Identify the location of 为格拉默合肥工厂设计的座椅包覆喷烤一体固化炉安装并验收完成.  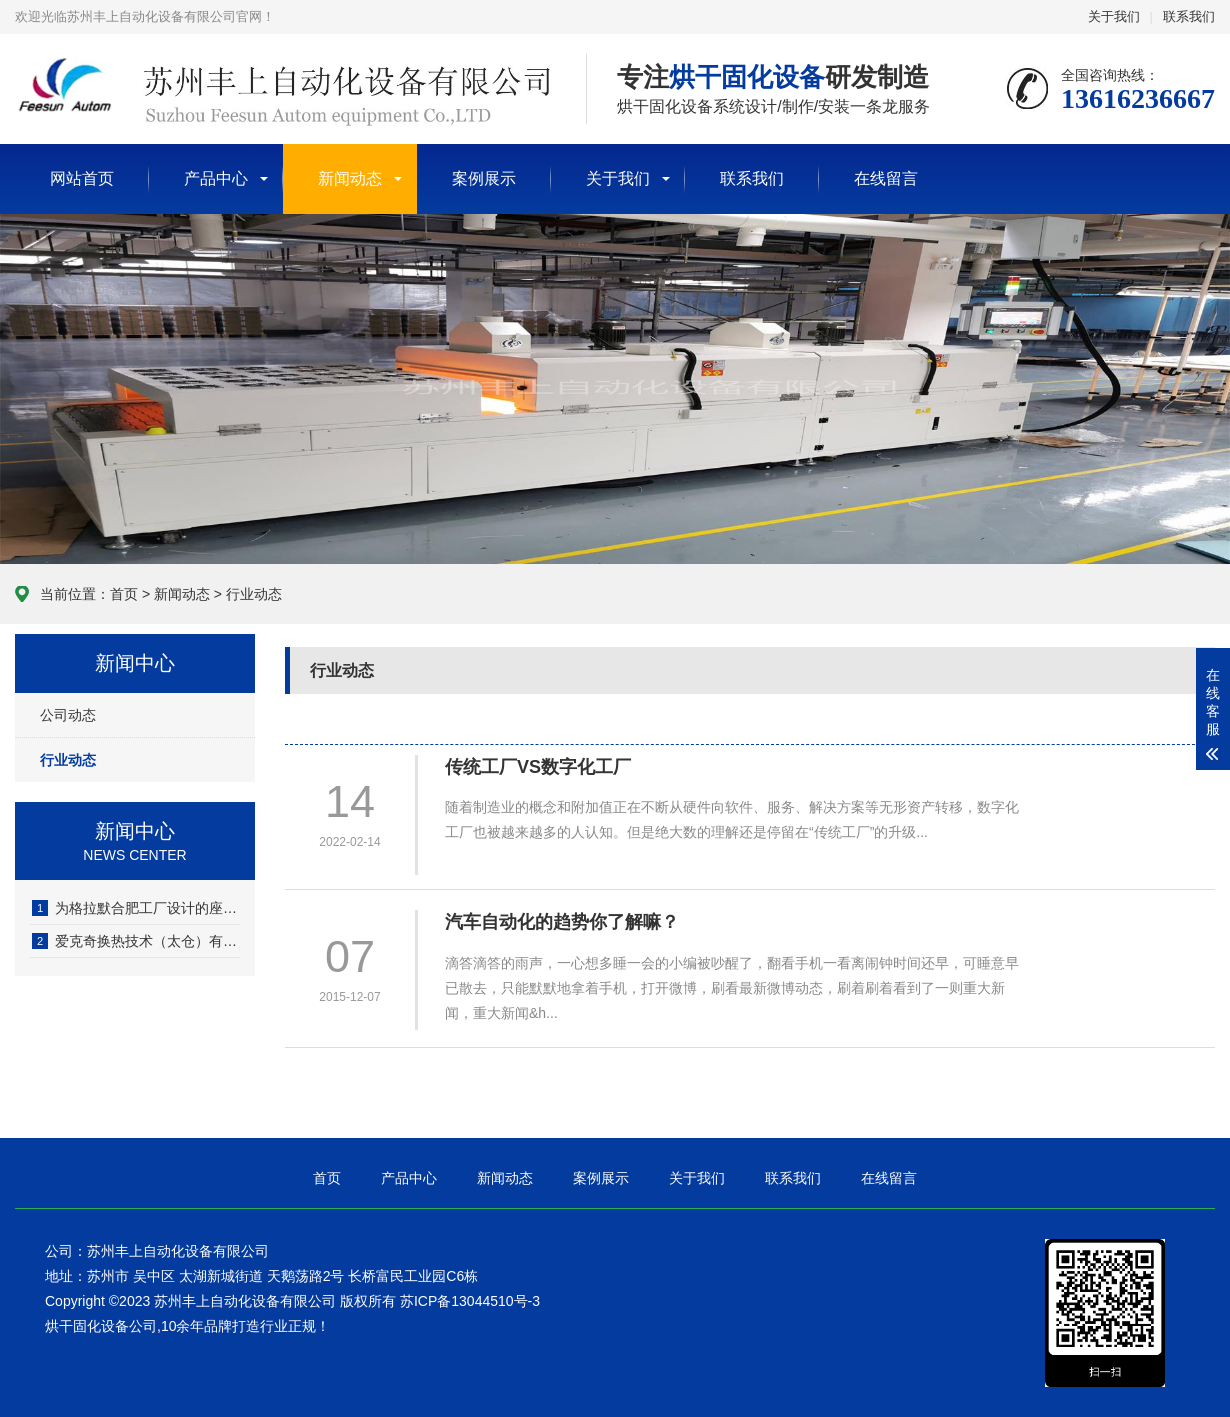
(136, 908).